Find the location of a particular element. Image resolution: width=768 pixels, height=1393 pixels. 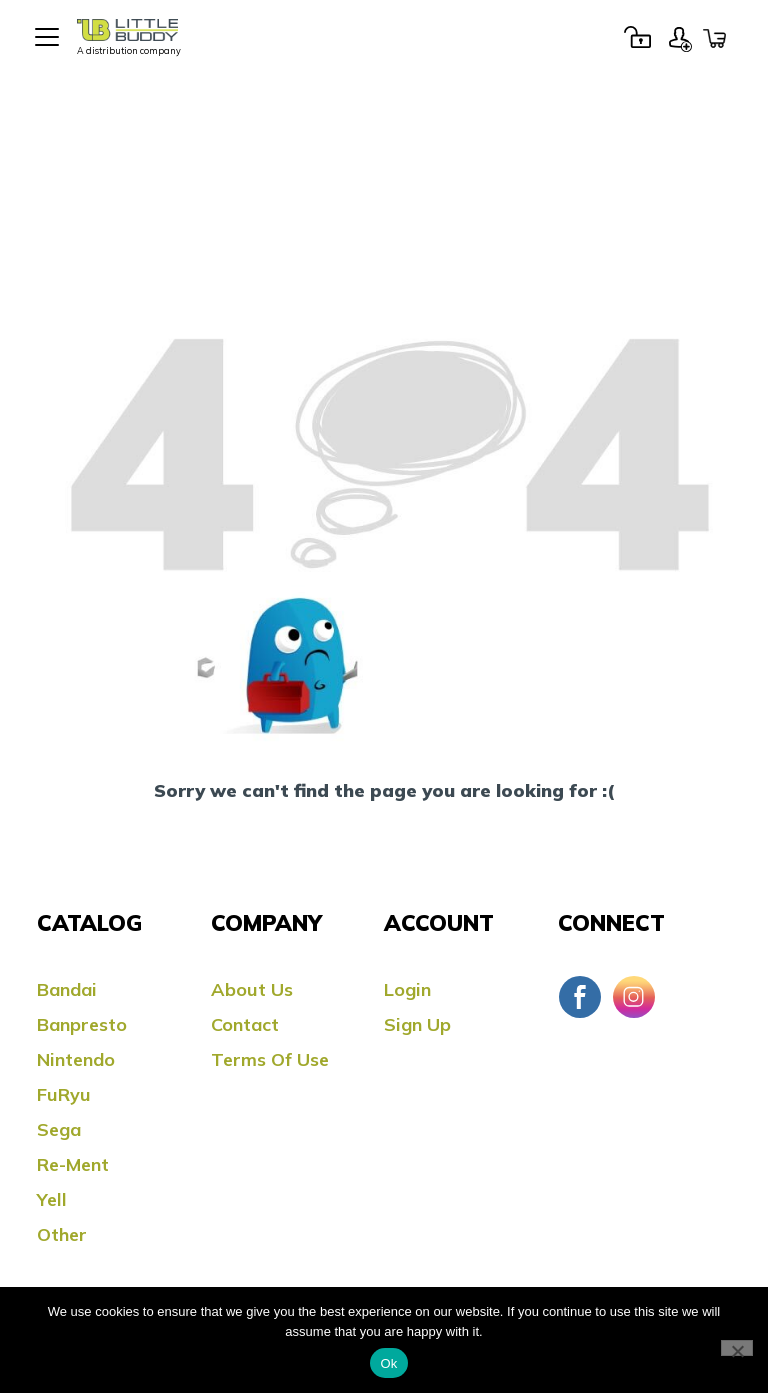

Banpresto is located at coordinates (82, 1024).